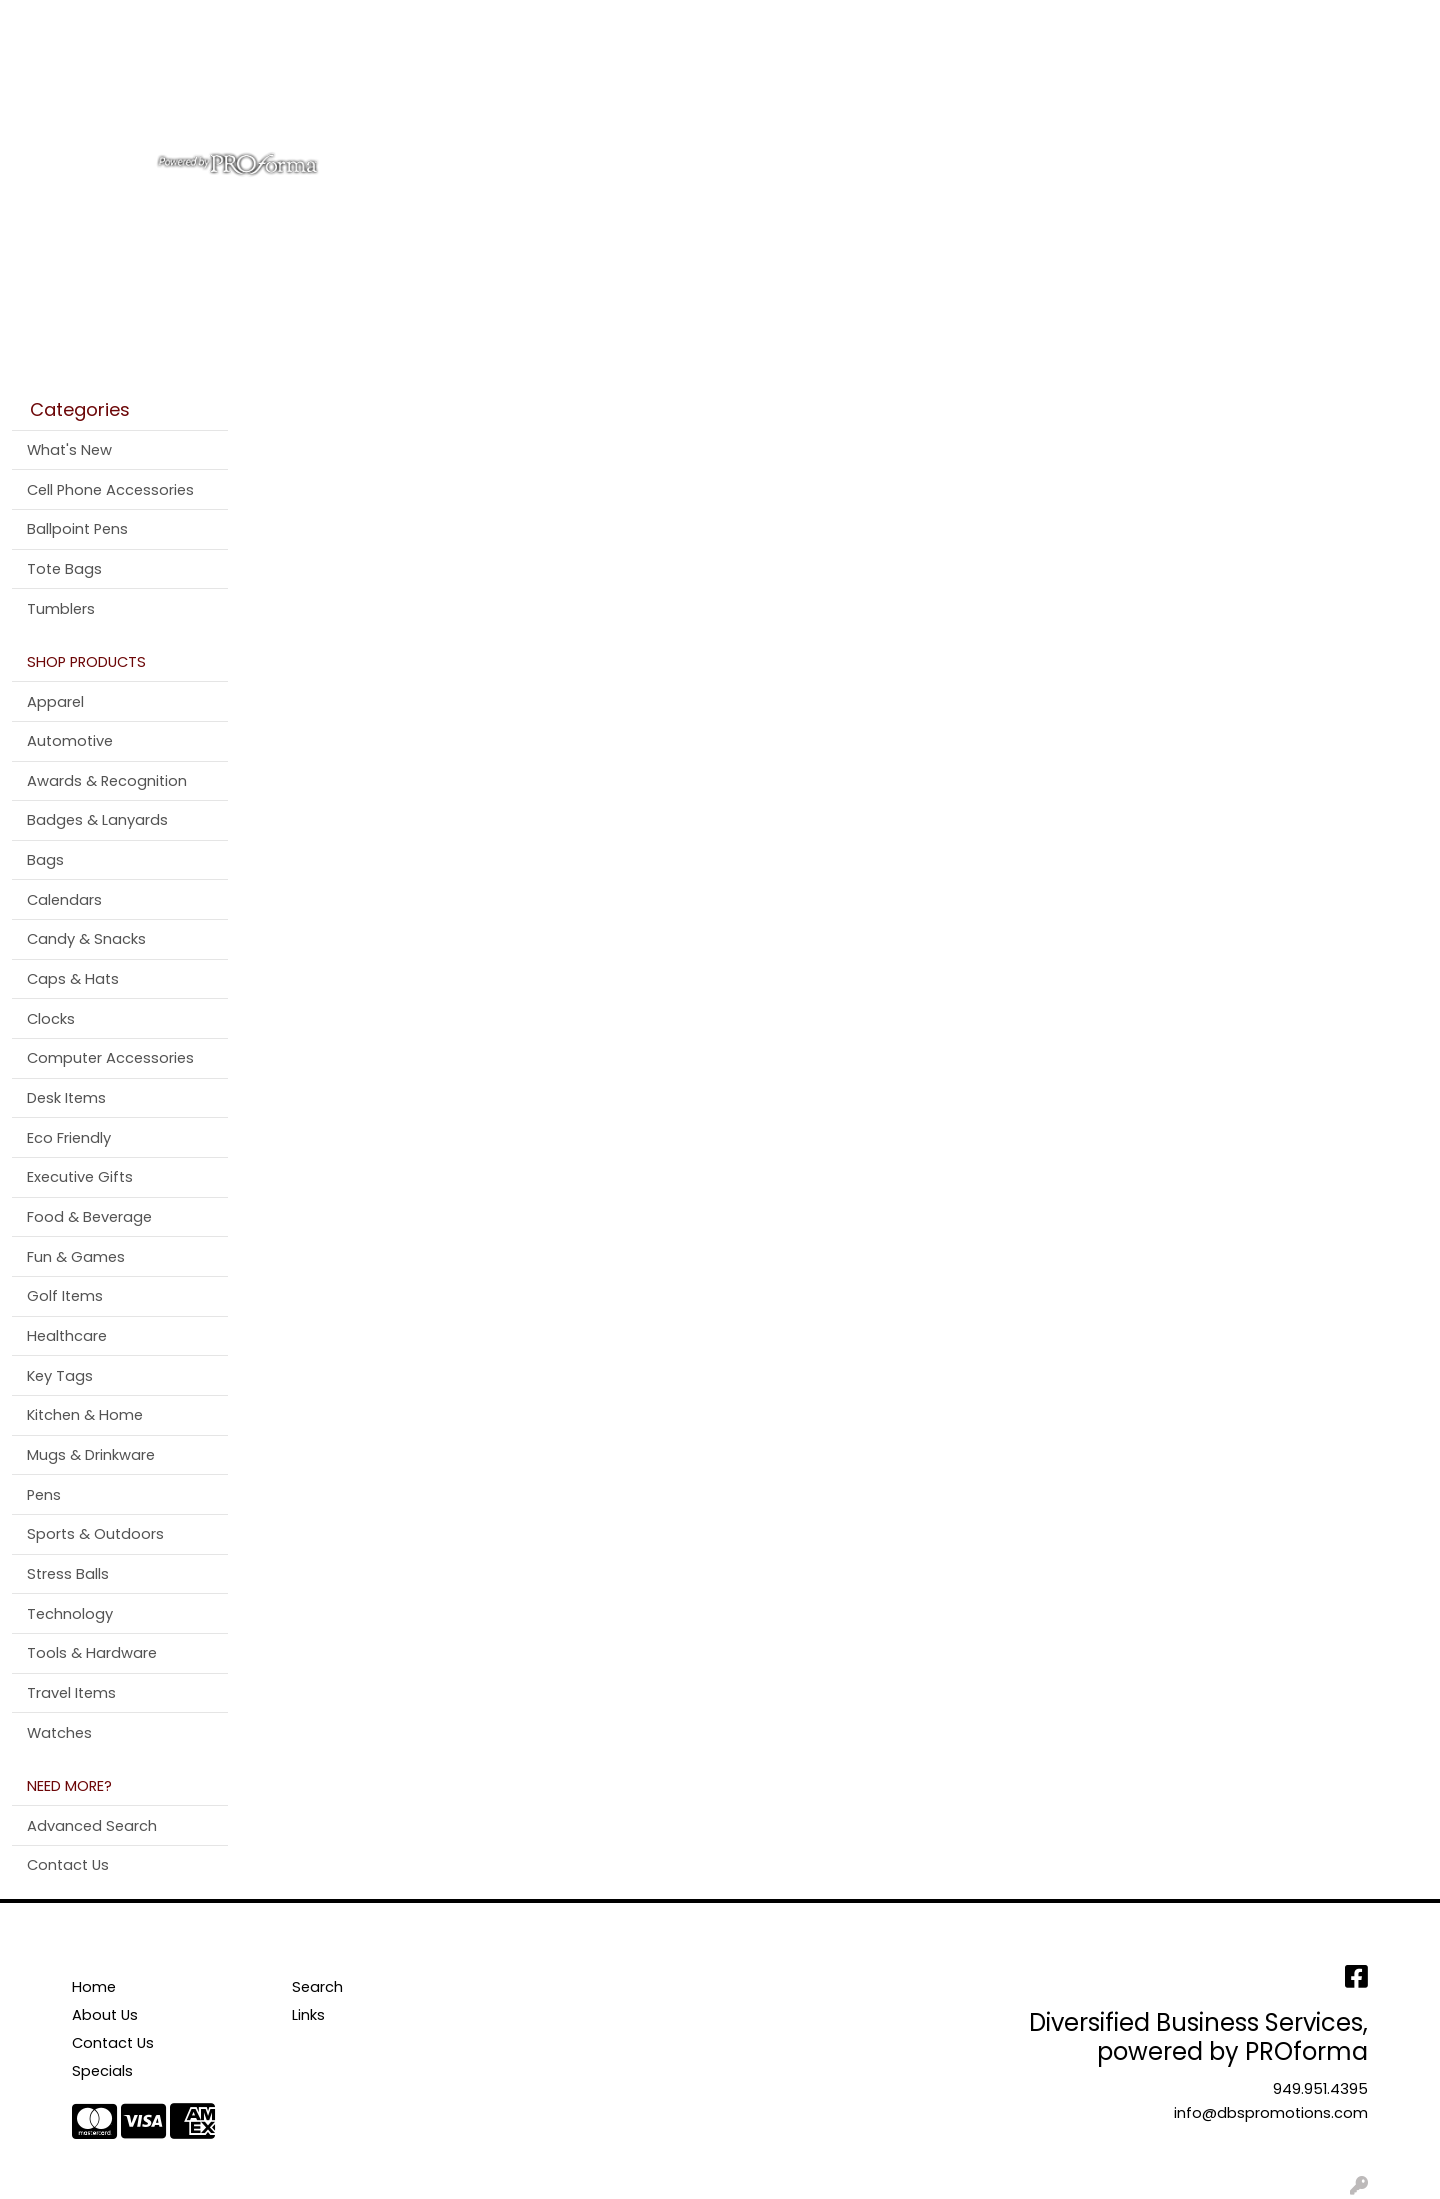 Image resolution: width=1440 pixels, height=2199 pixels. I want to click on Contact Us, so click(209, 21).